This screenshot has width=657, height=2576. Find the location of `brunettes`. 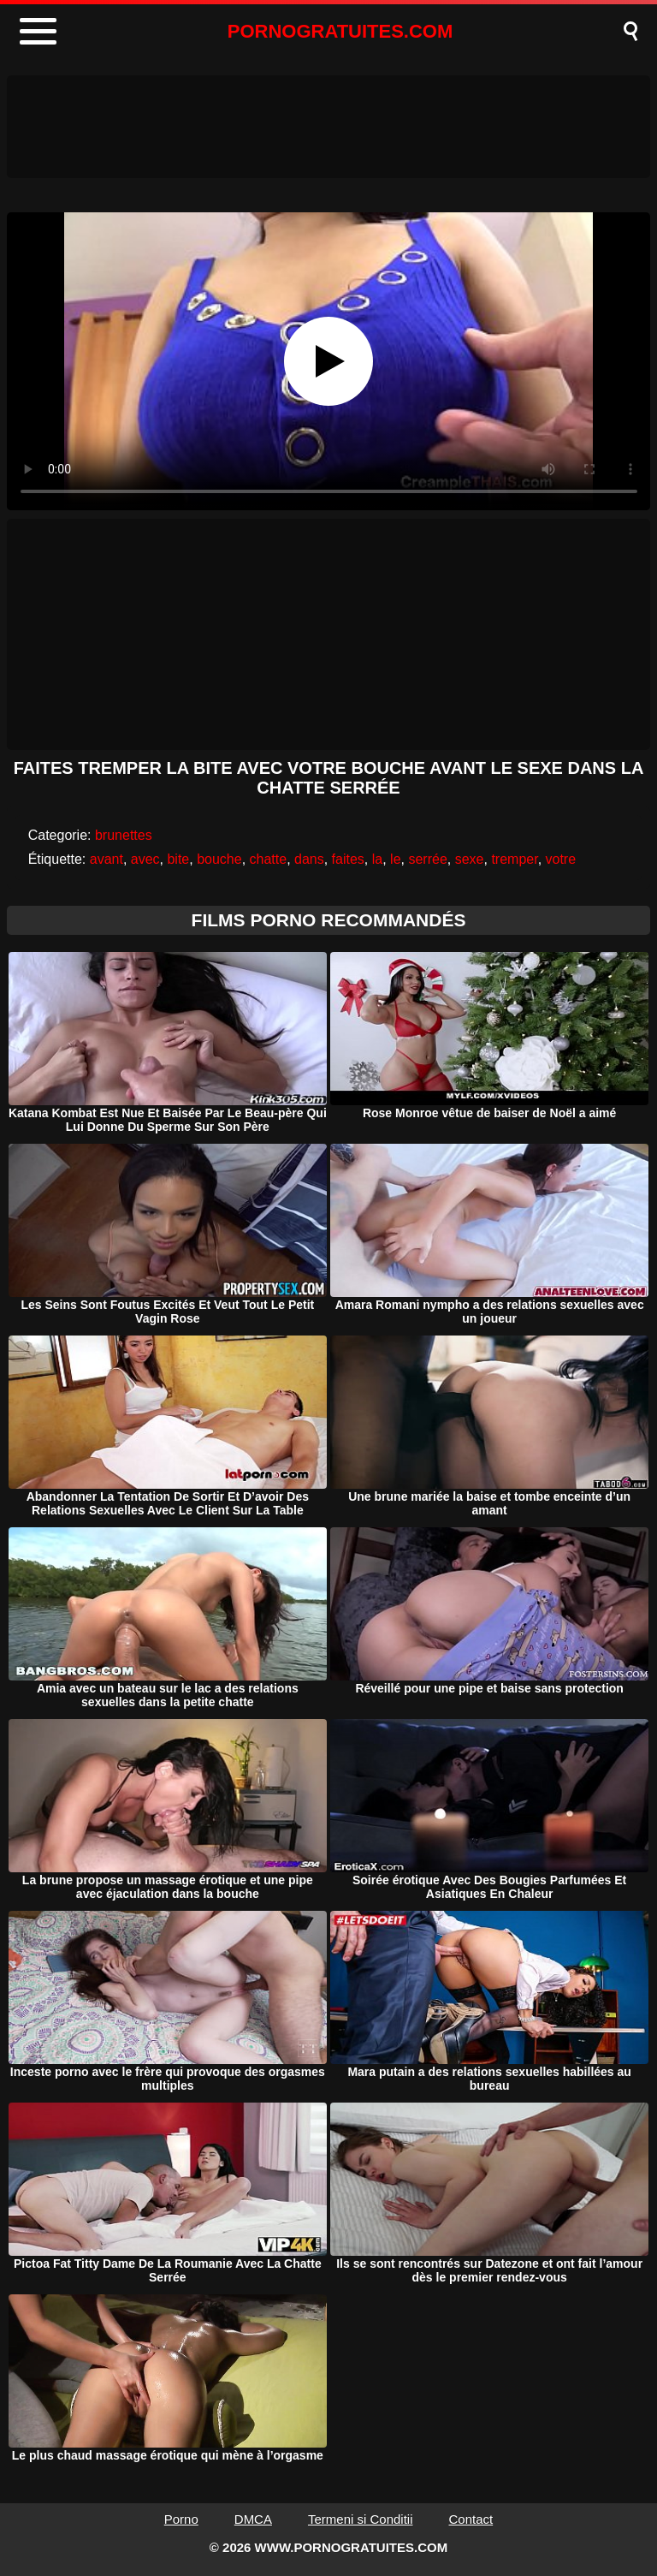

brunettes is located at coordinates (123, 835).